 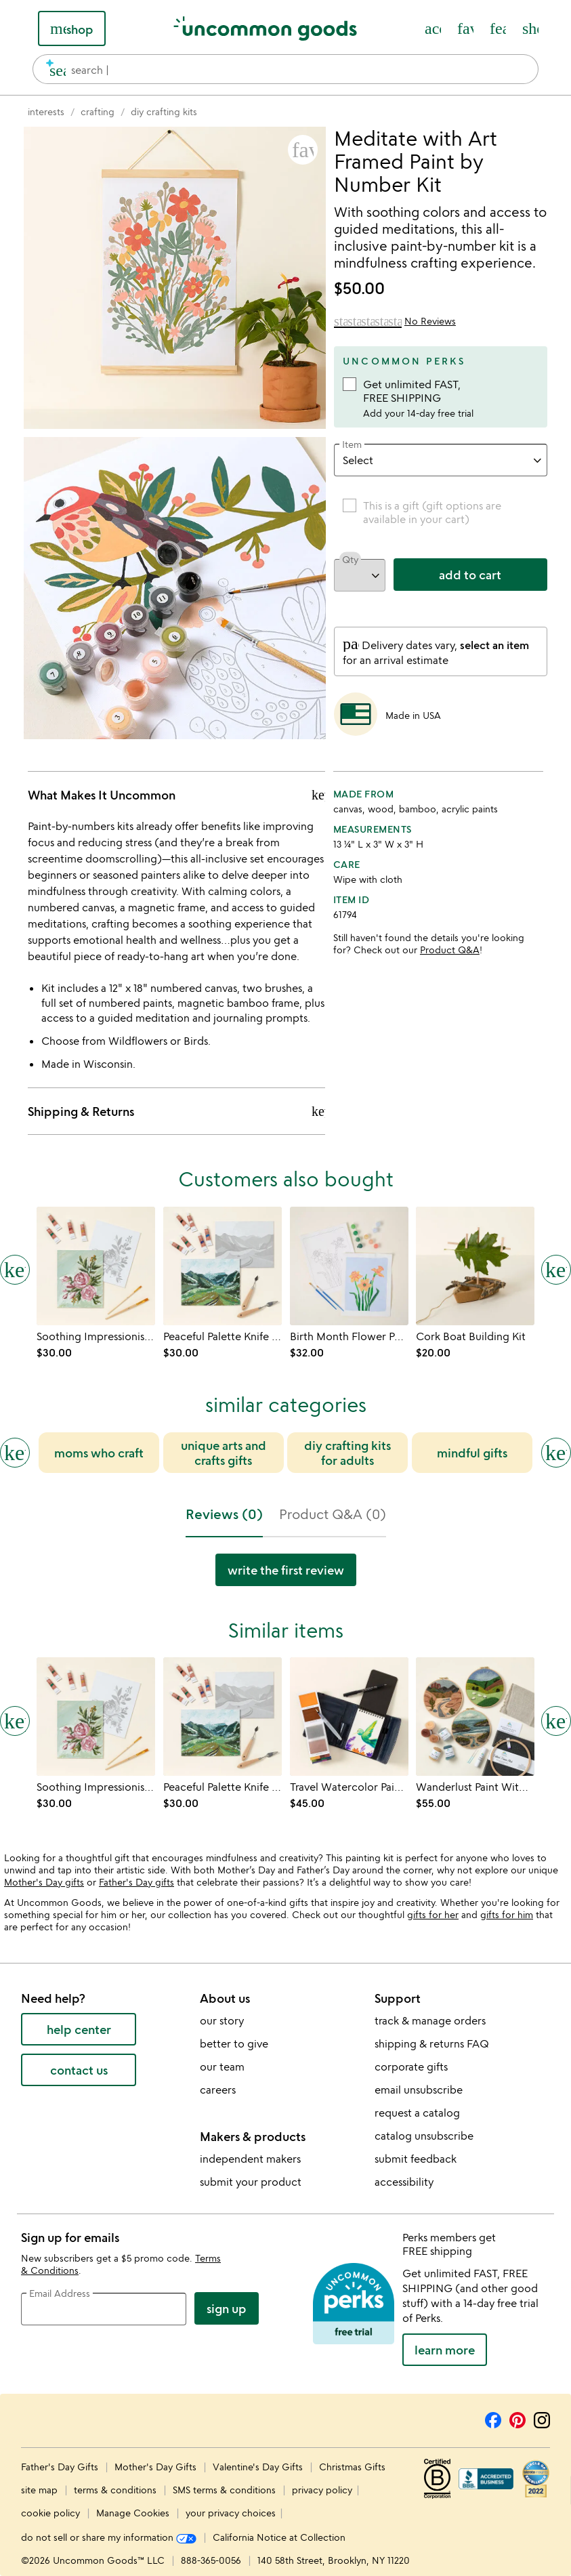 I want to click on Father's Day Gifts, so click(x=61, y=2466).